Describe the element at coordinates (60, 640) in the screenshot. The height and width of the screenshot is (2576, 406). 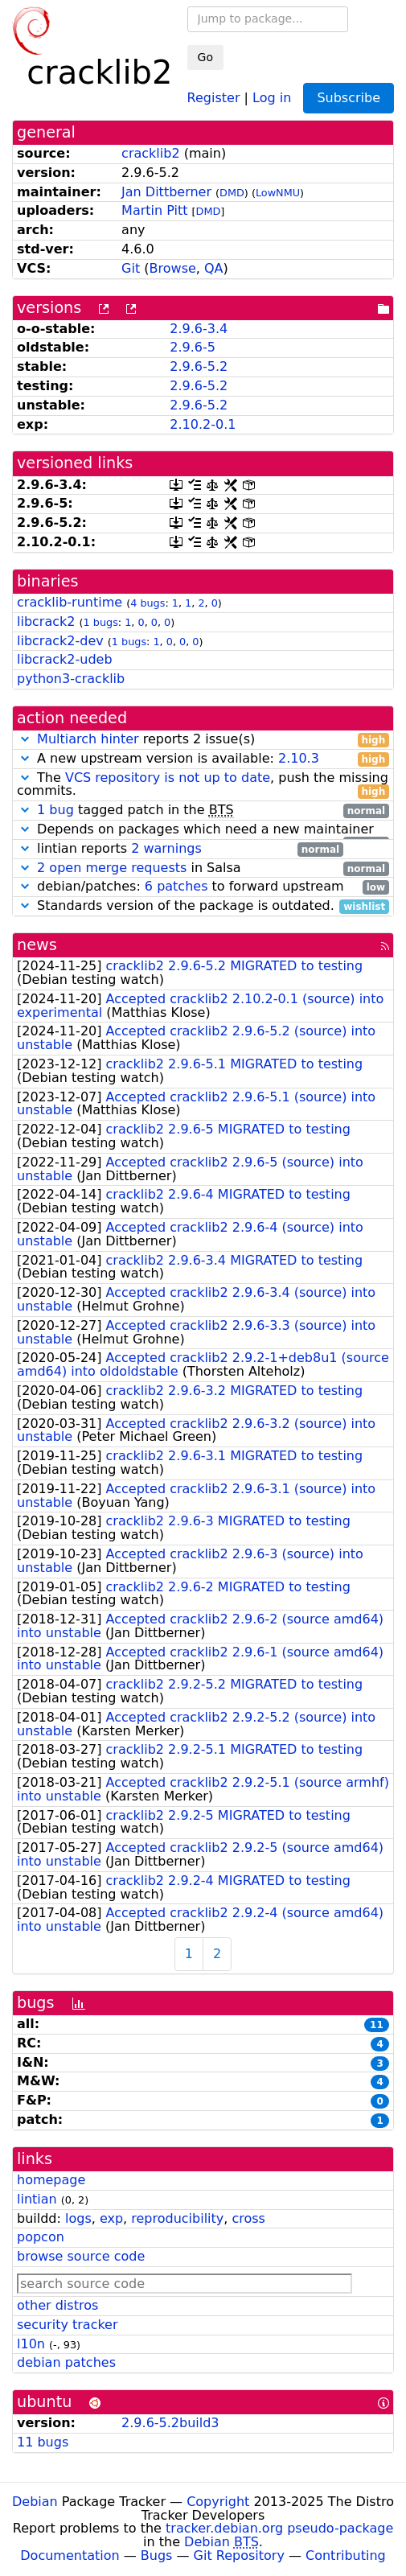
I see `libcrack2-dev` at that location.